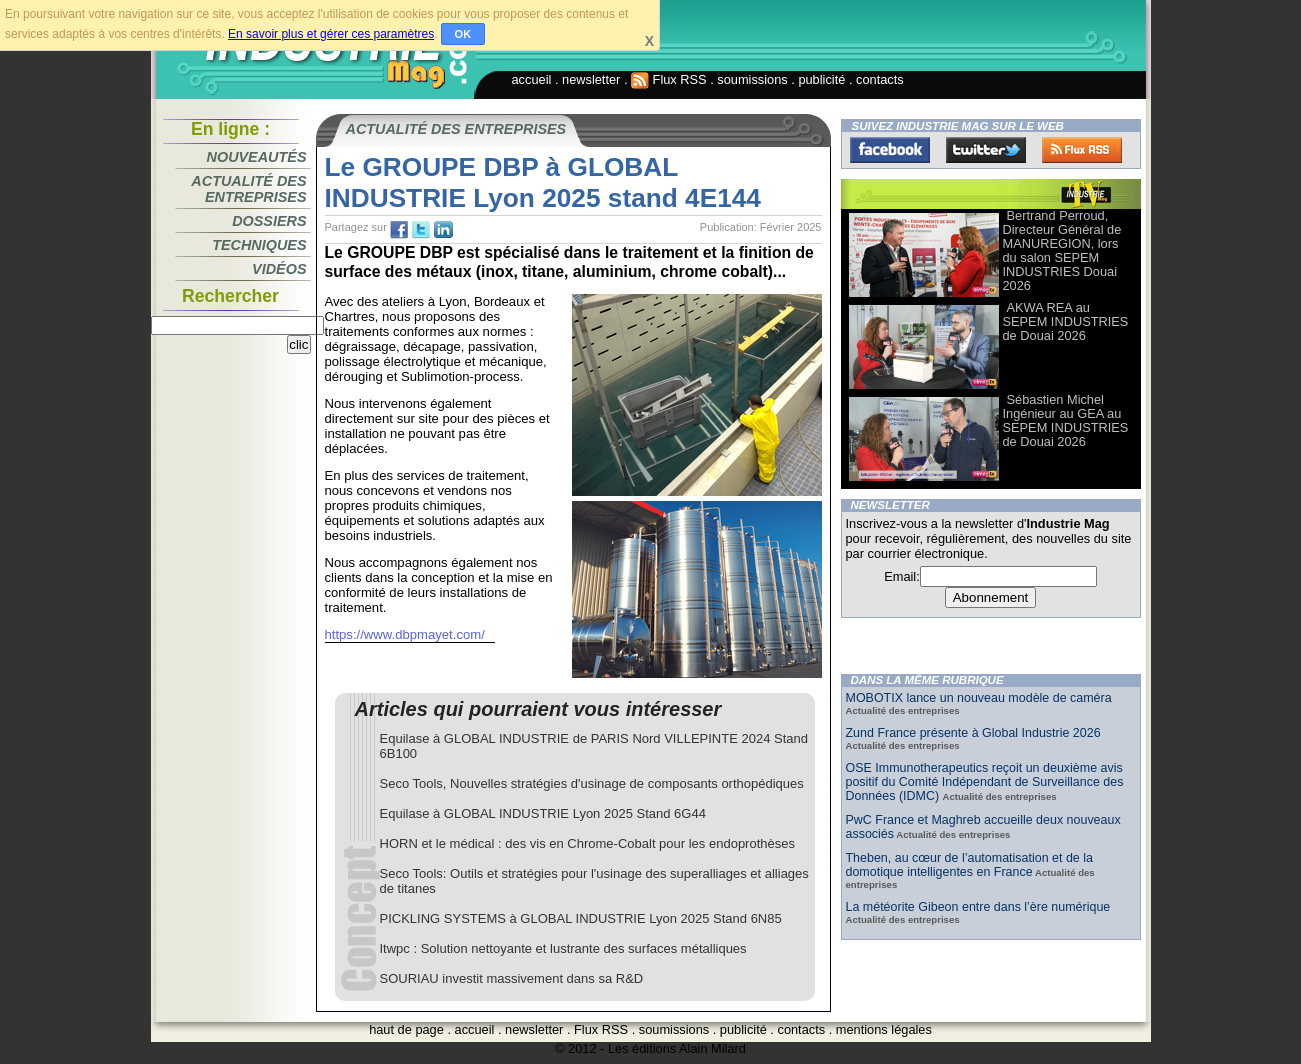 Image resolution: width=1301 pixels, height=1064 pixels. What do you see at coordinates (463, 34) in the screenshot?
I see `OK [button]` at bounding box center [463, 34].